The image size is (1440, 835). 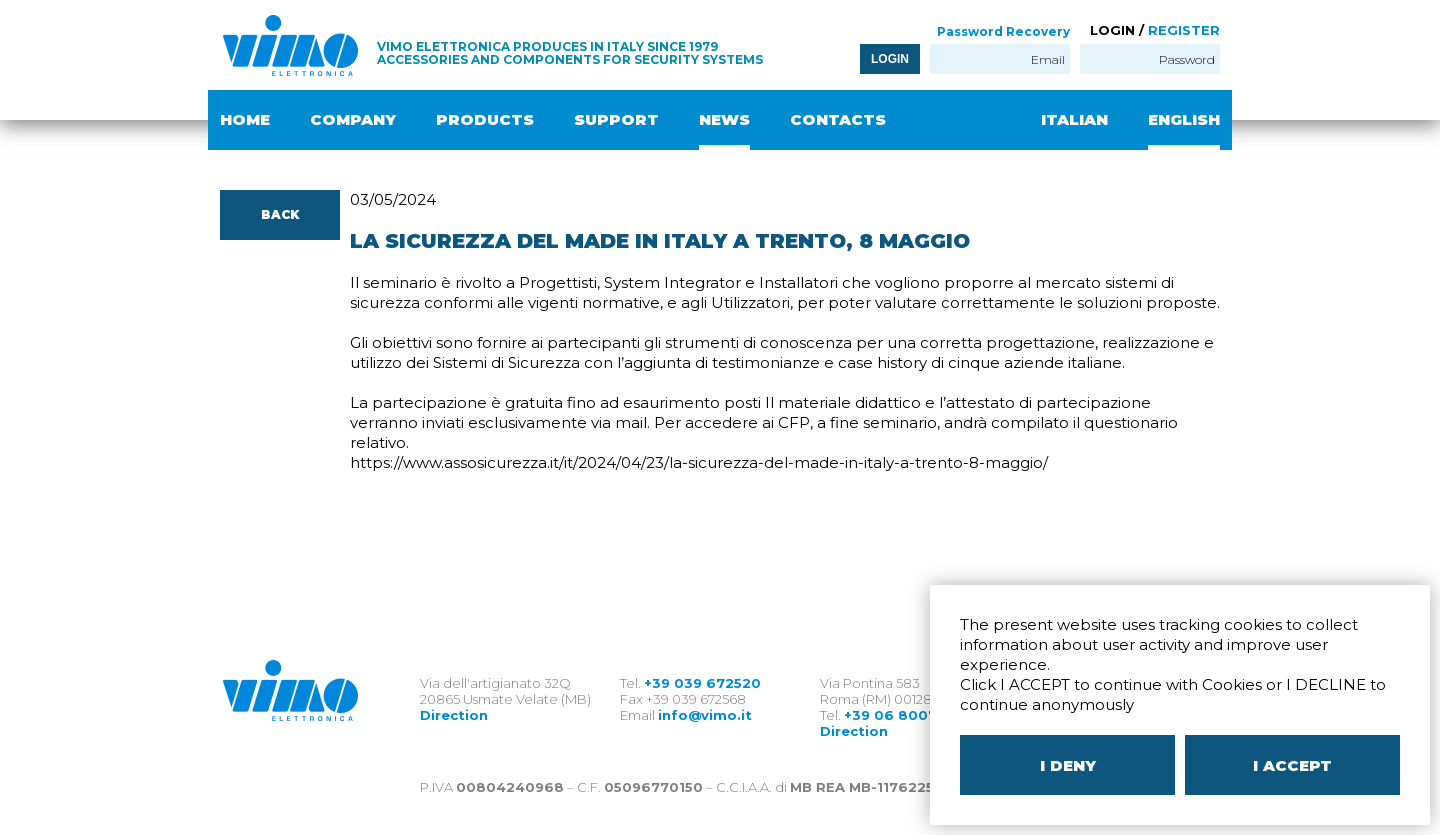 I want to click on Direction, so click(x=454, y=715).